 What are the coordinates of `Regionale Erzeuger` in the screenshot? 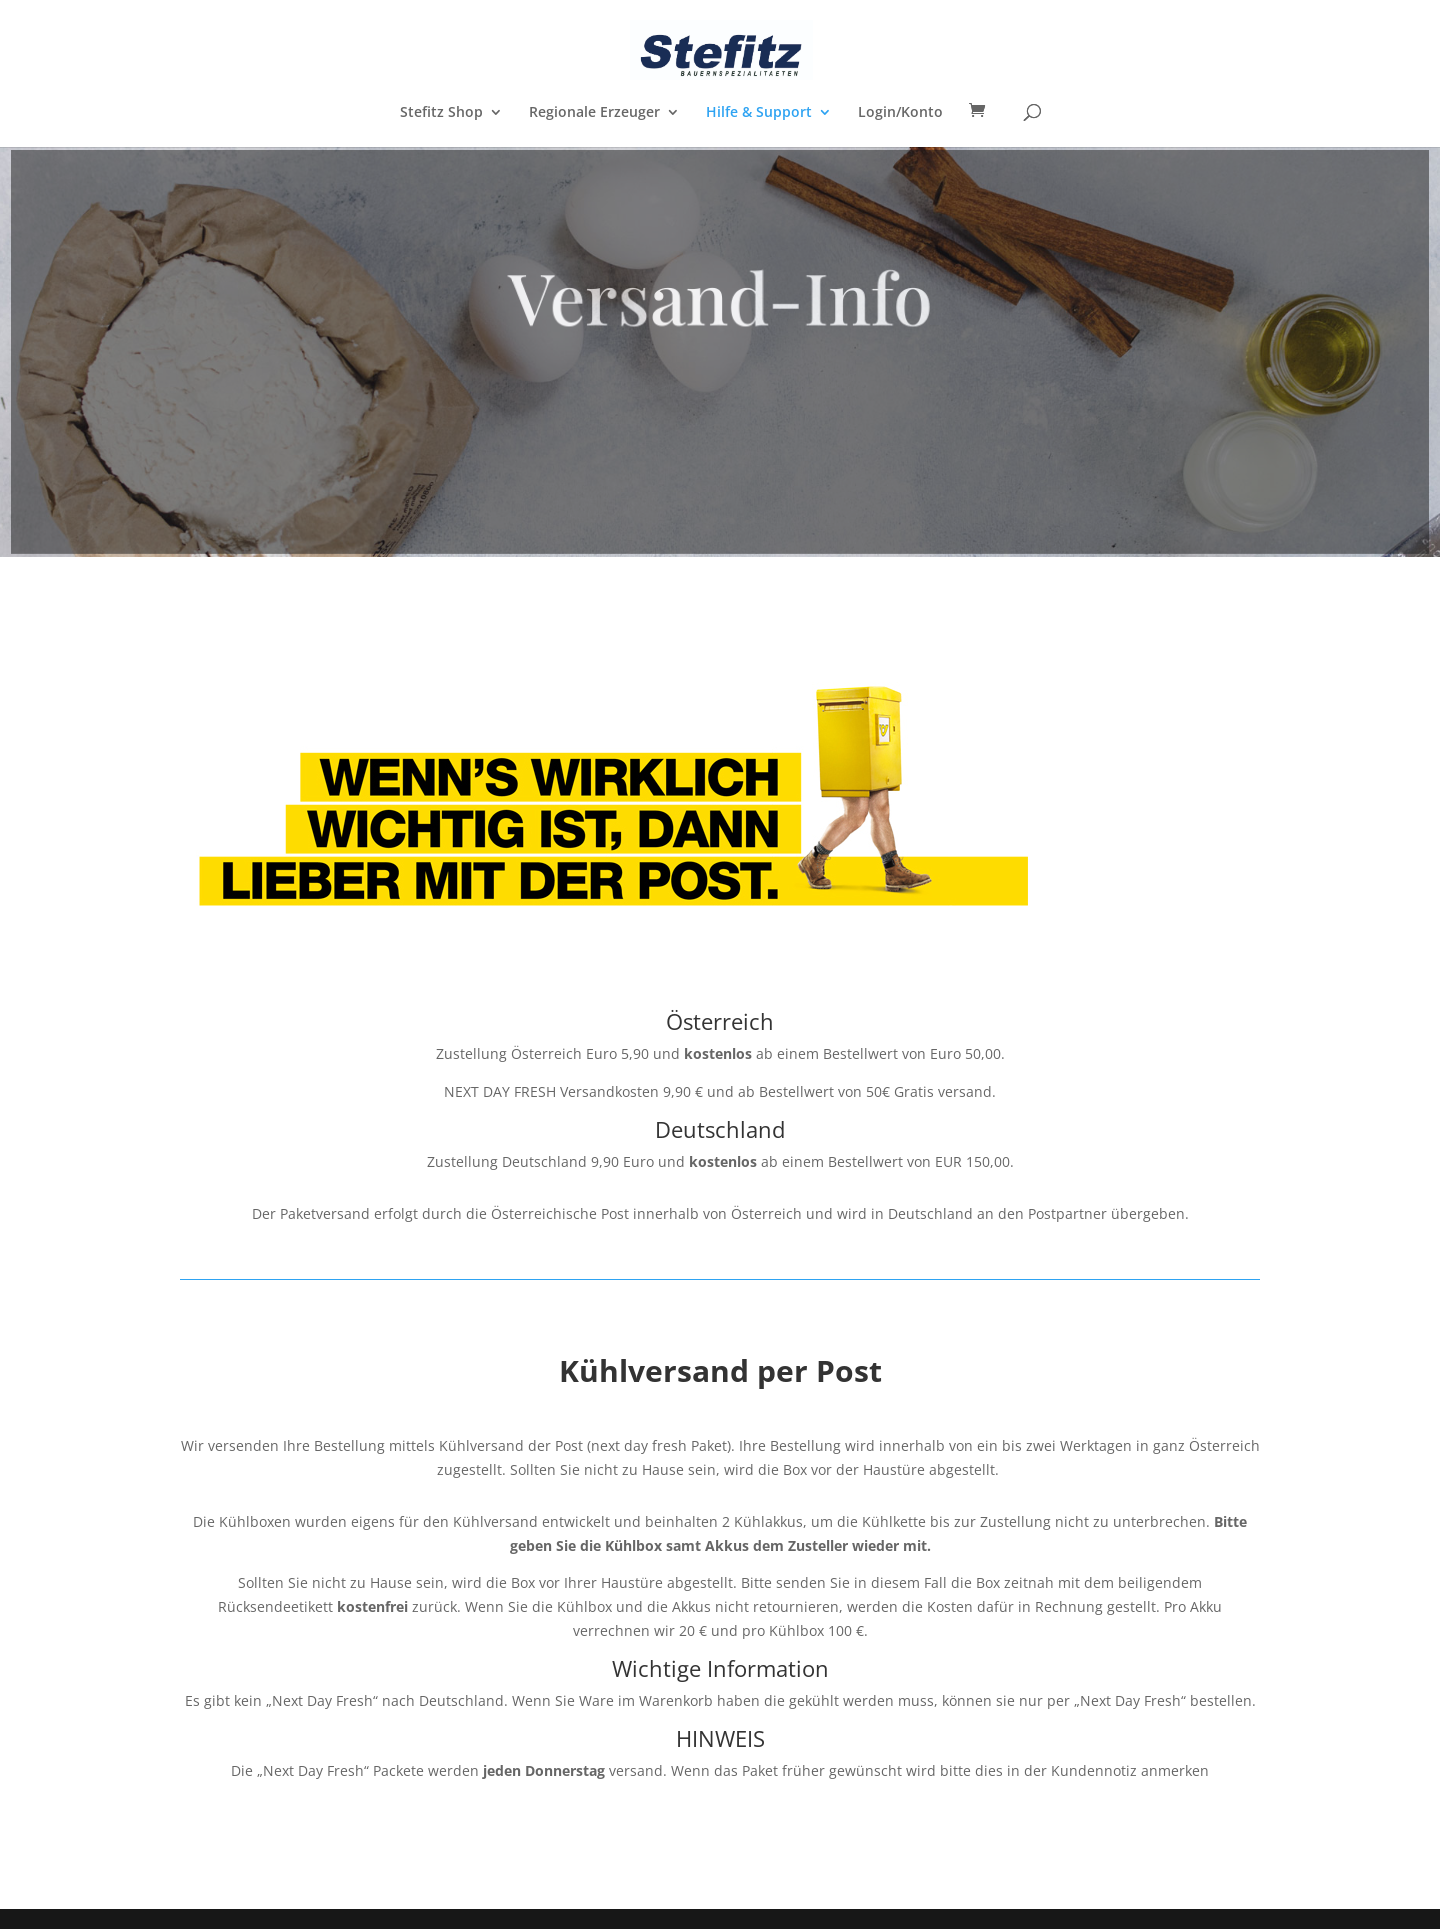 It's located at (594, 113).